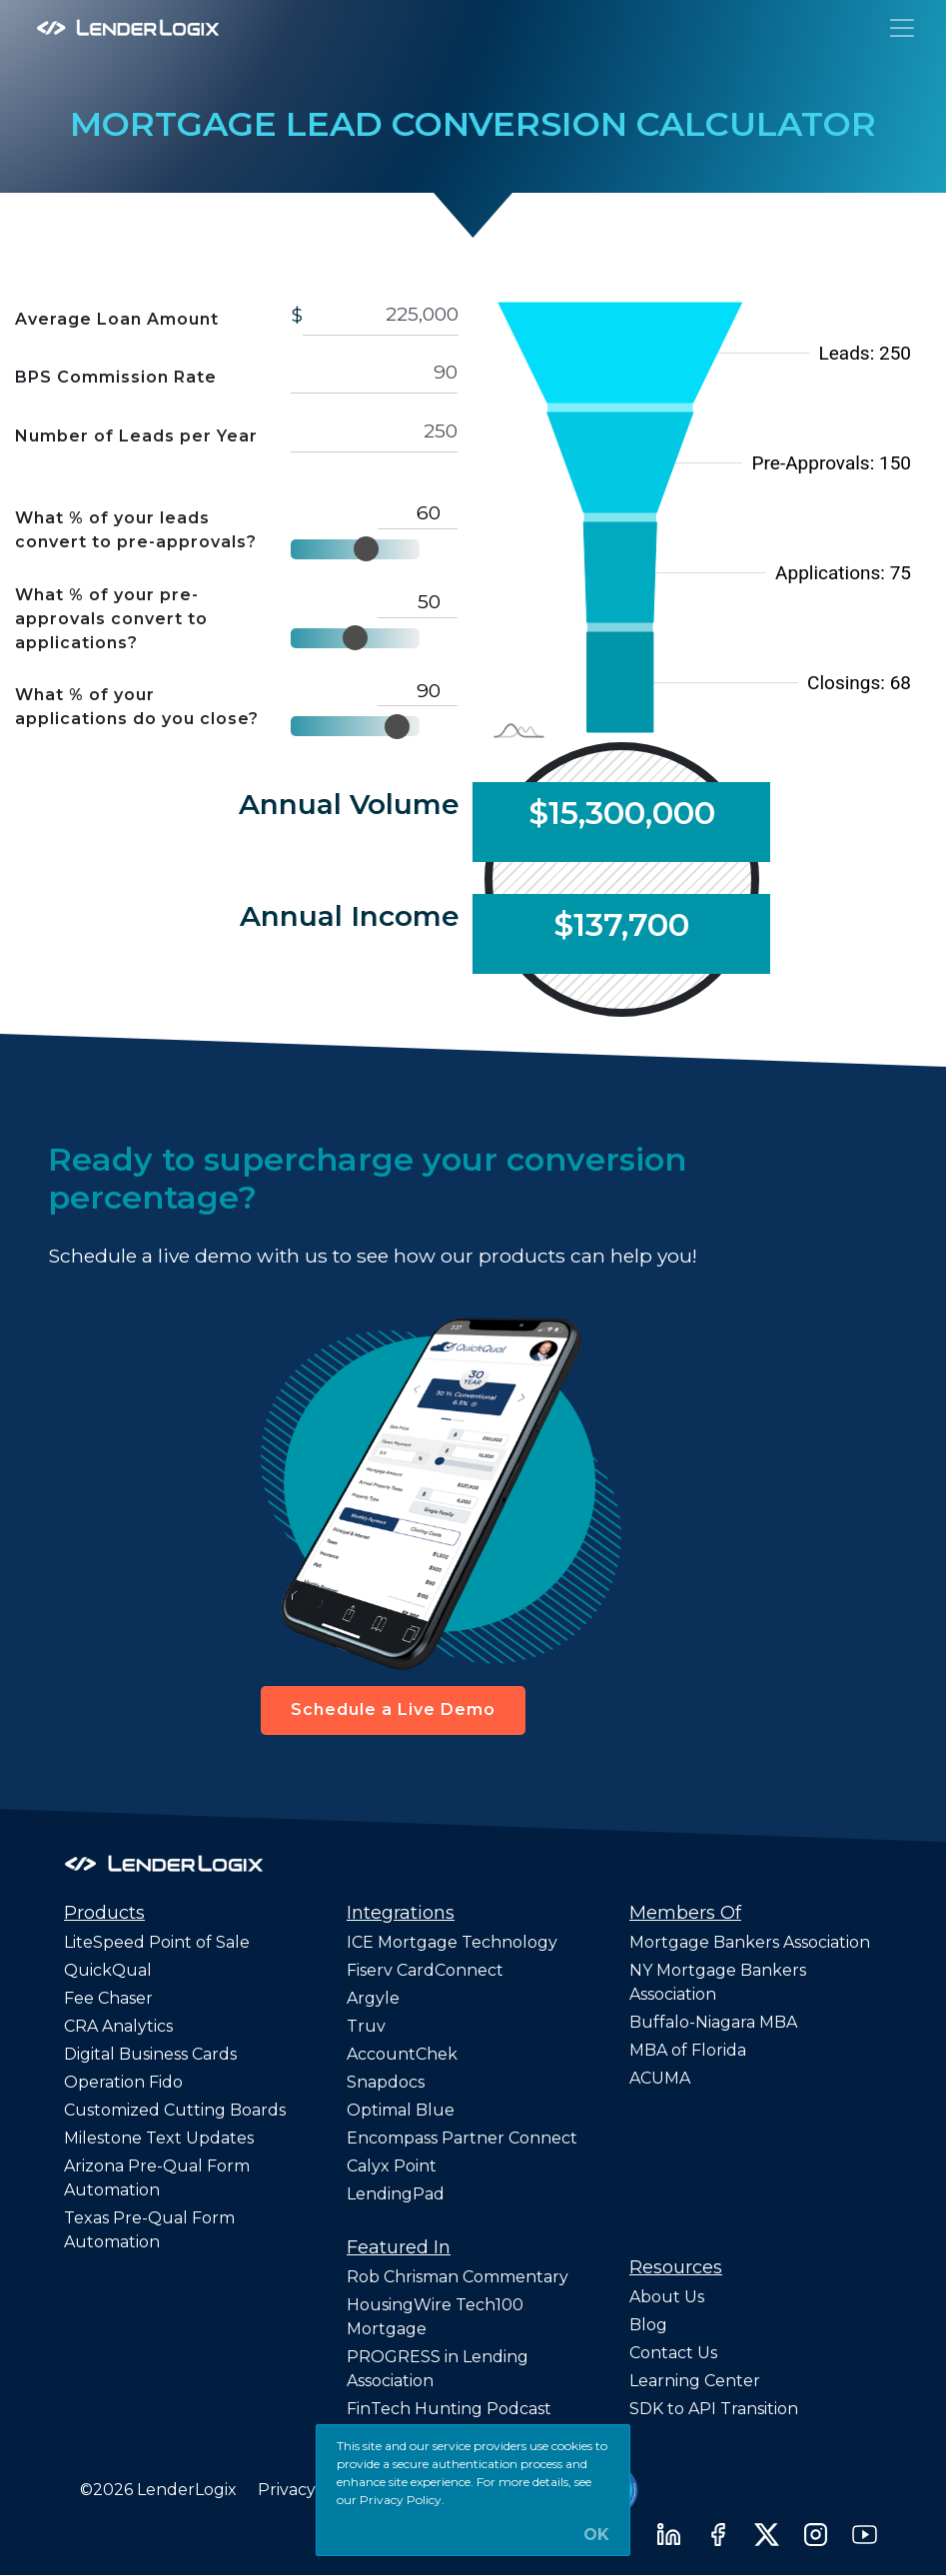  What do you see at coordinates (381, 314) in the screenshot?
I see `[avg-loan-amount]` at bounding box center [381, 314].